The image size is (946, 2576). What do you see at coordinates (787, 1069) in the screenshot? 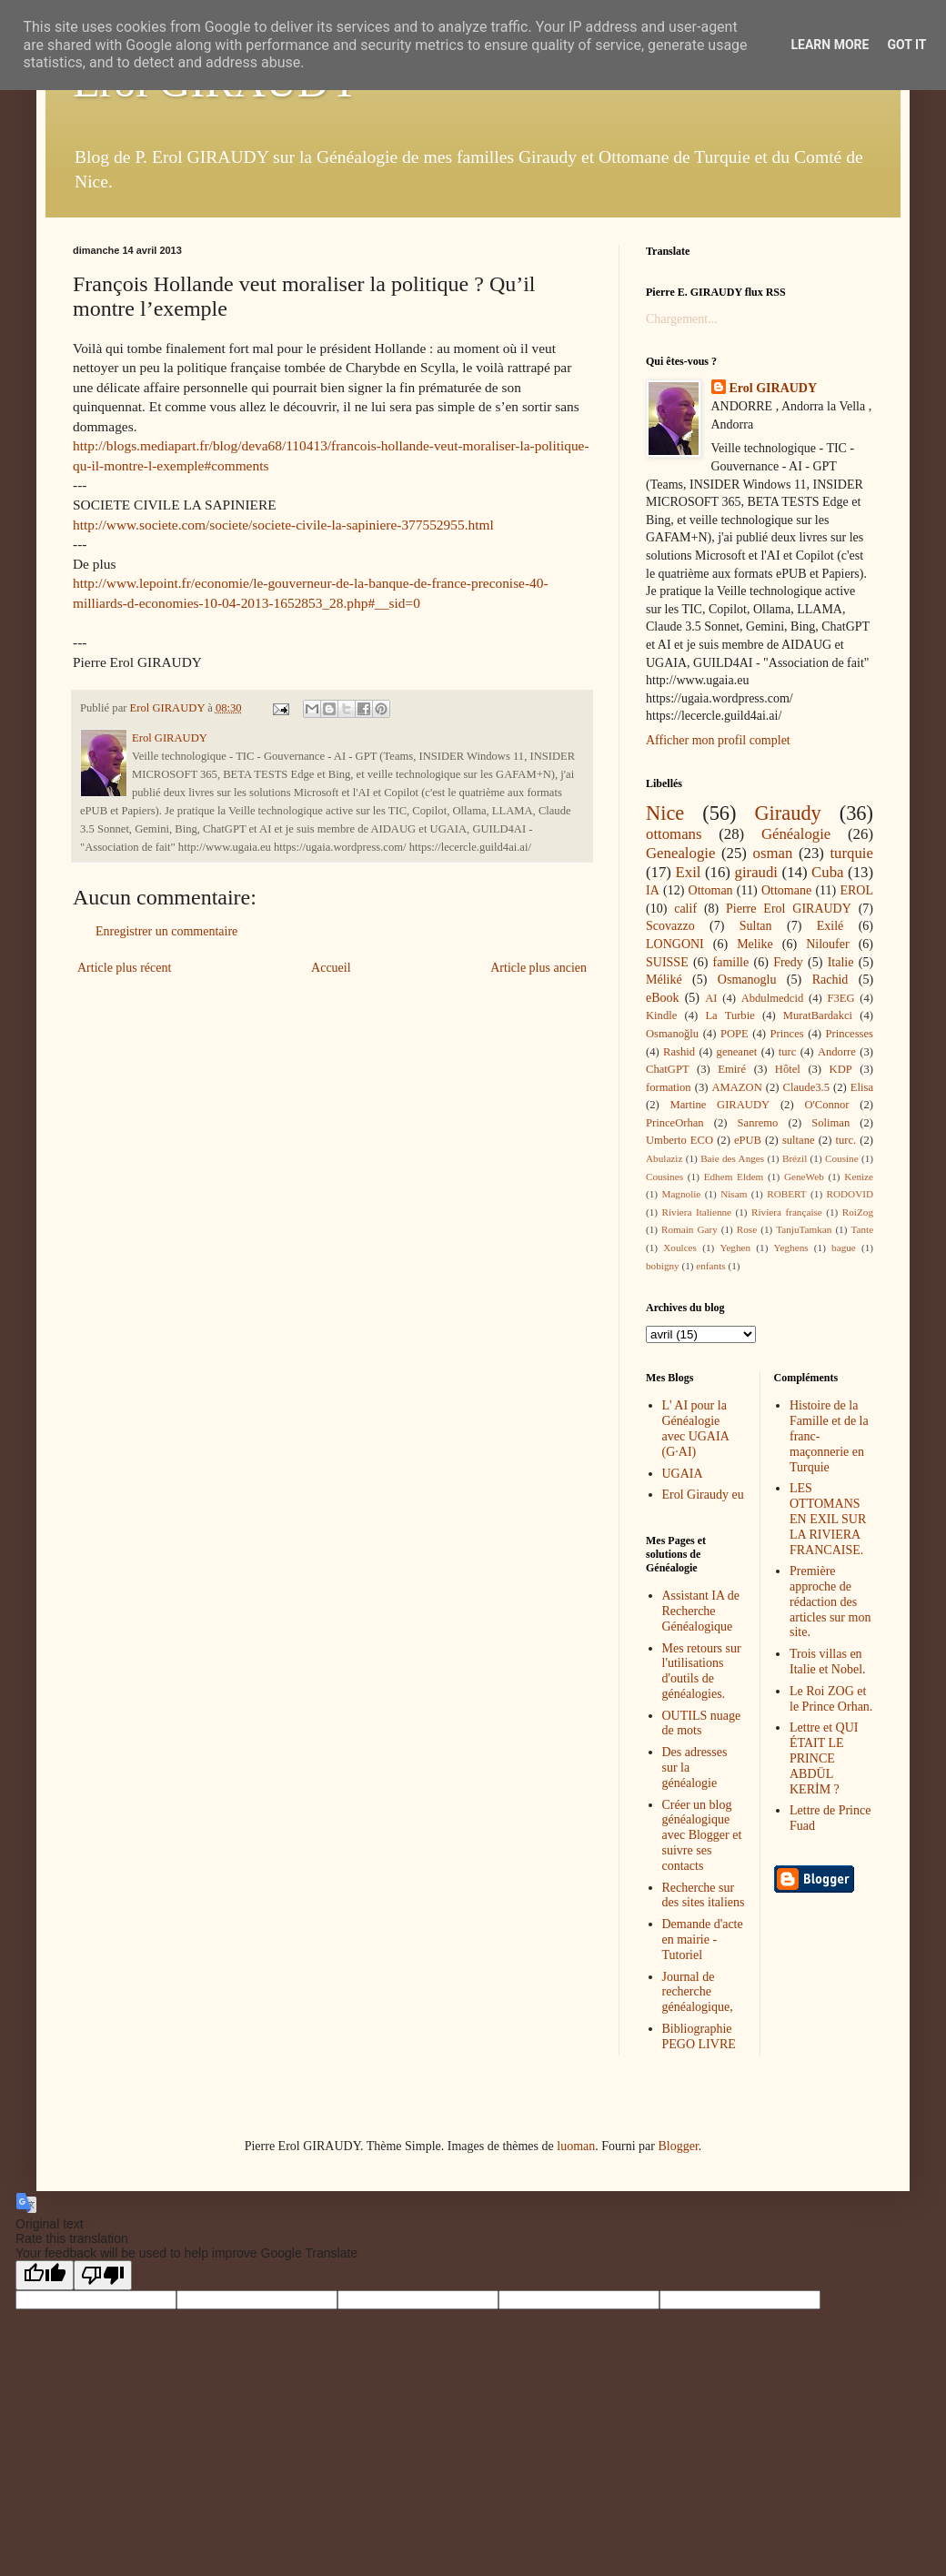
I see `Hôtel` at bounding box center [787, 1069].